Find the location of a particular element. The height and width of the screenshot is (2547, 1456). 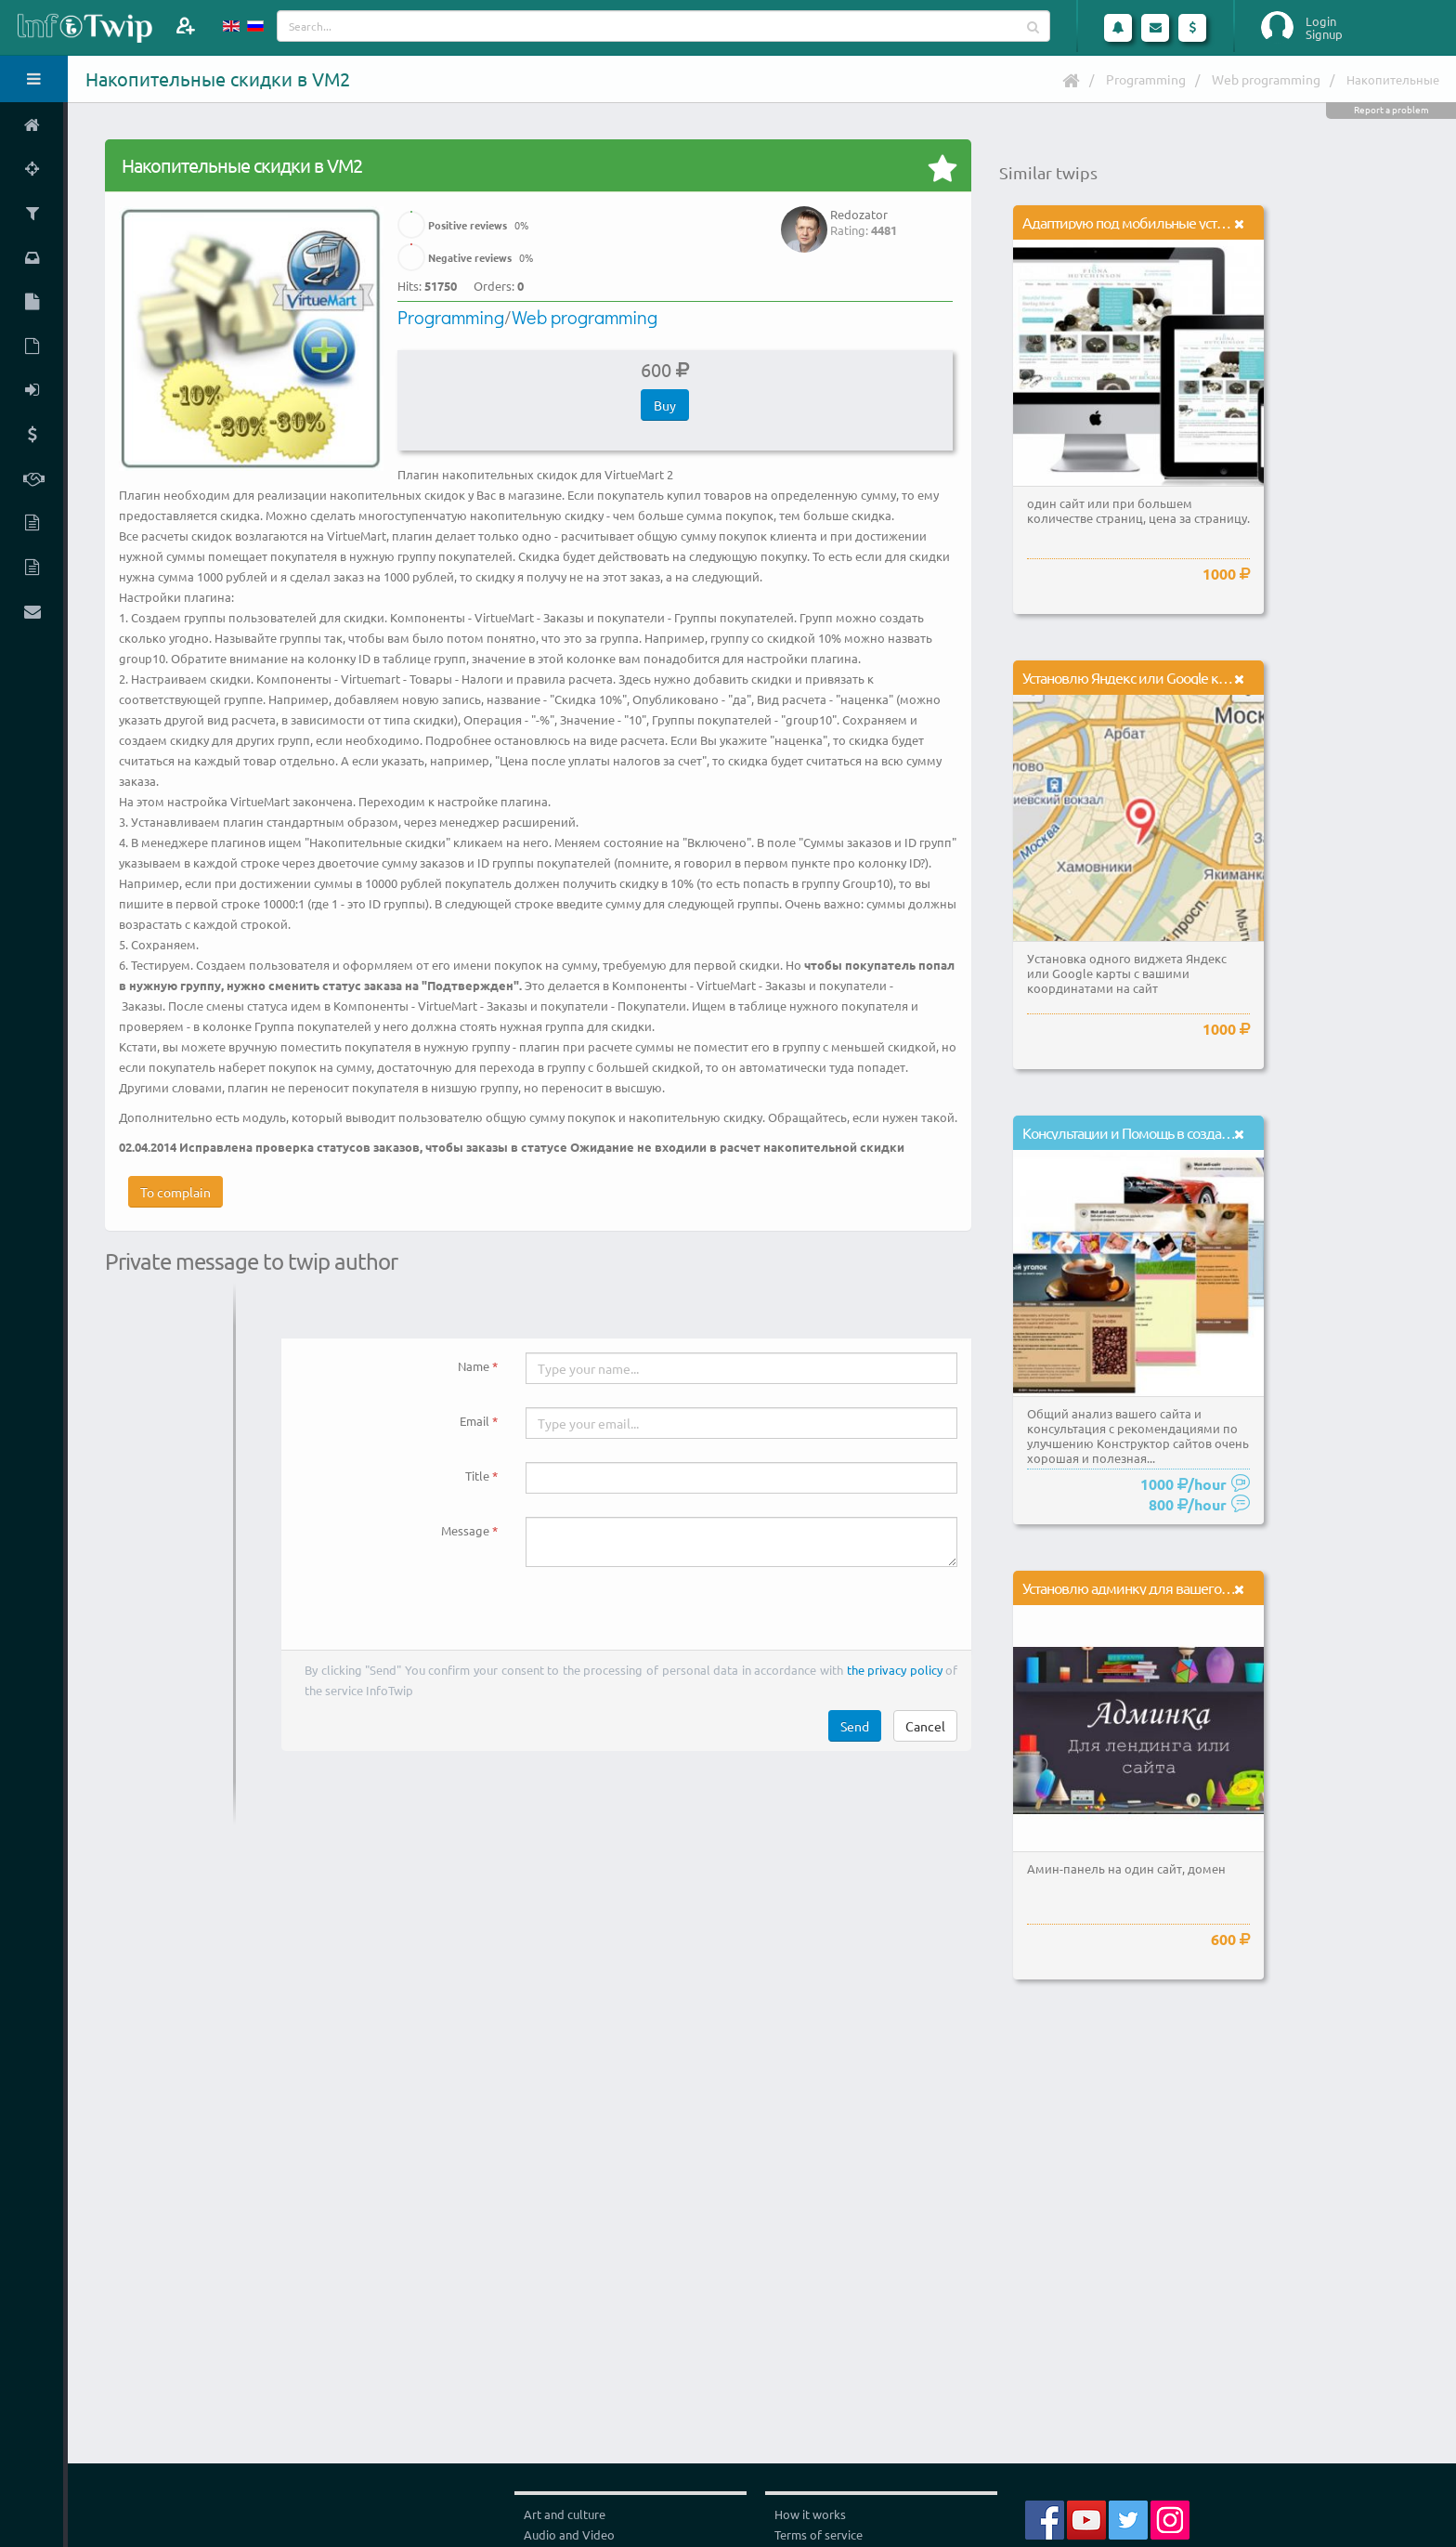

Signup is located at coordinates (1324, 34).